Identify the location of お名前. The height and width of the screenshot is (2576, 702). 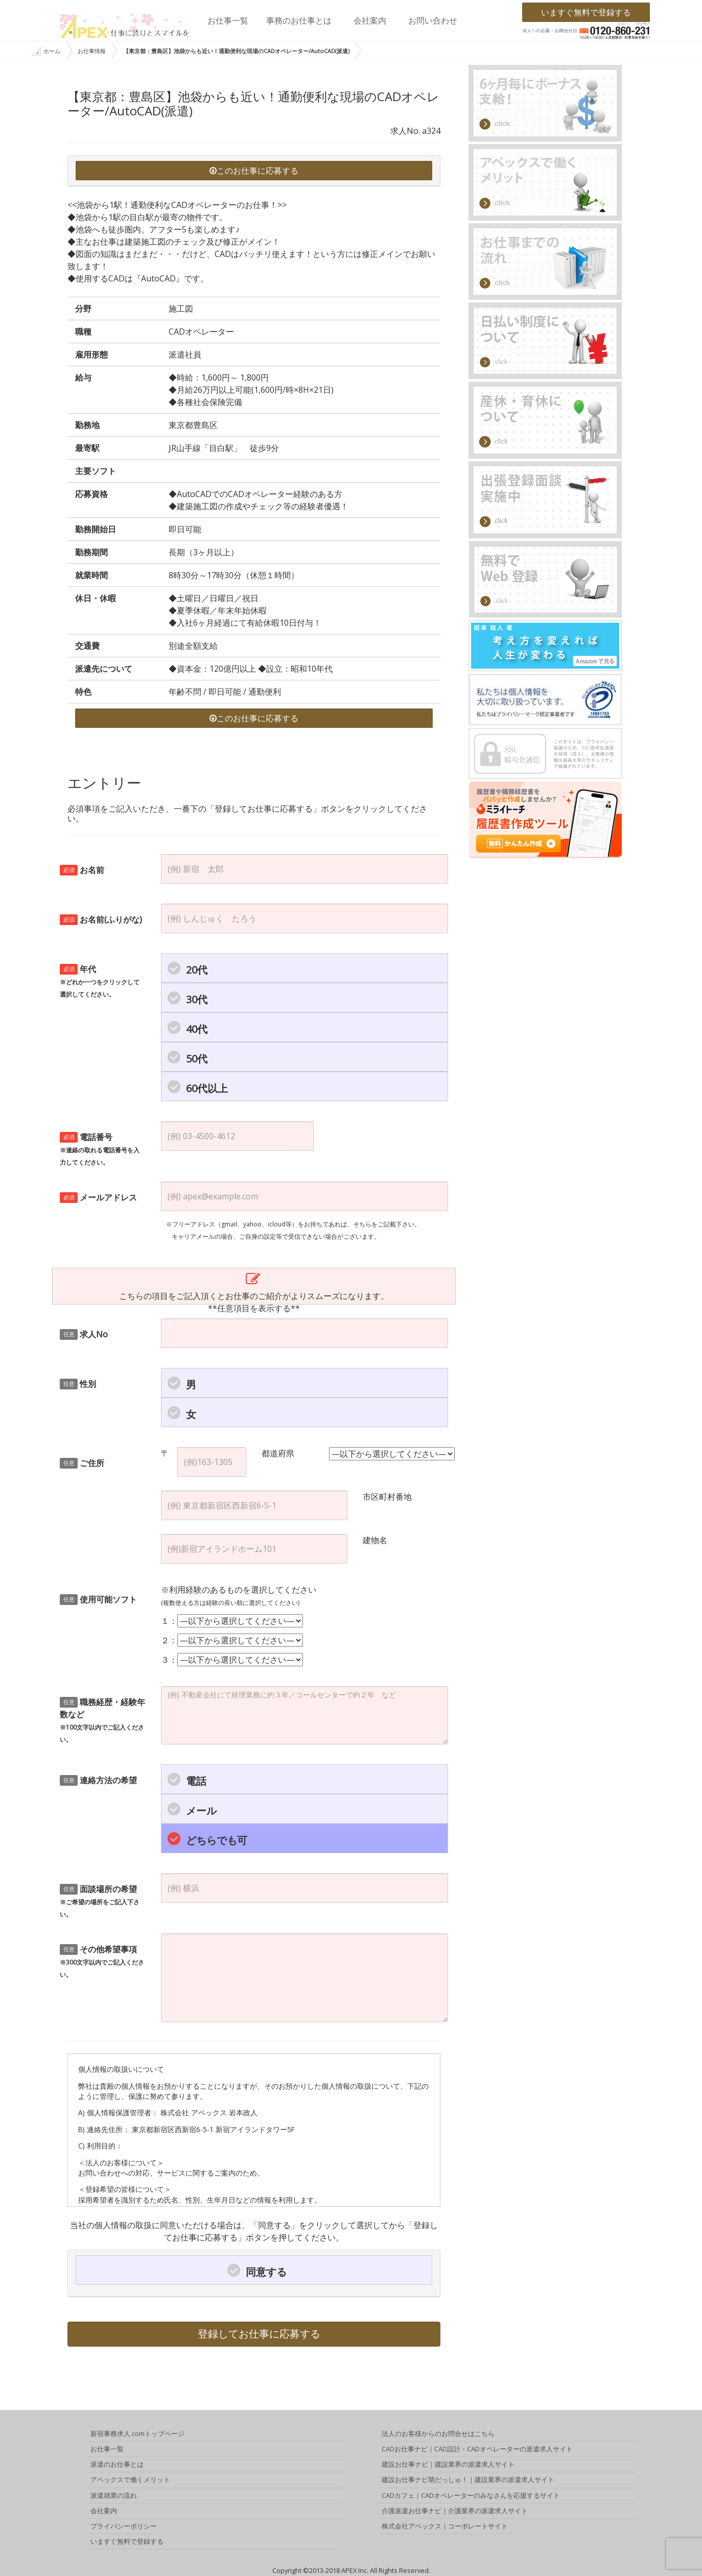
(82, 870).